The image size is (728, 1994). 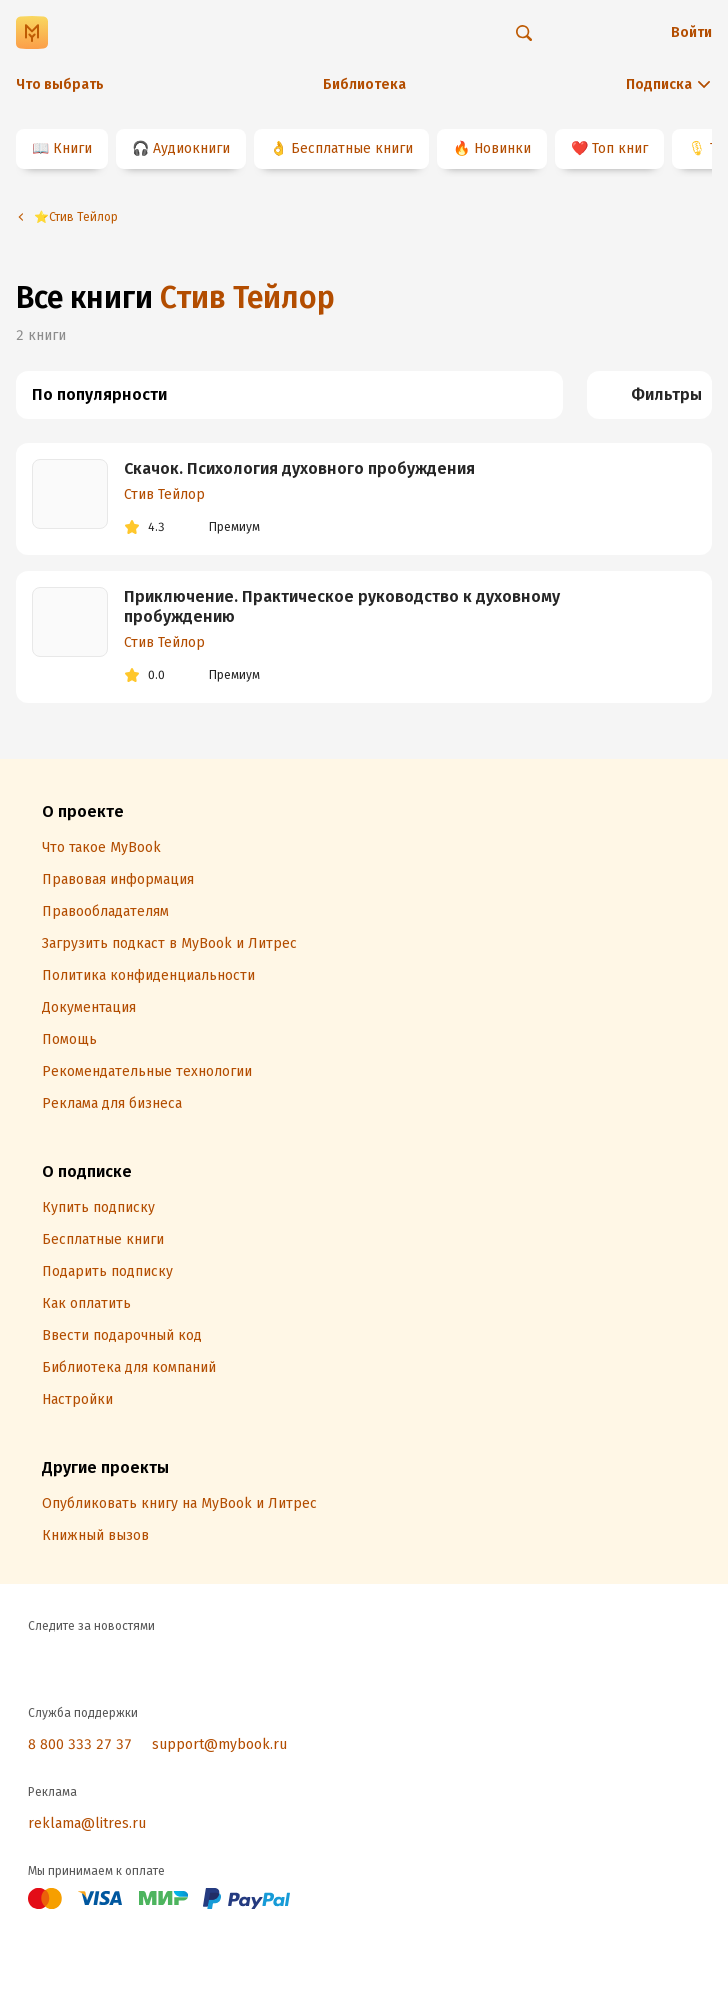 I want to click on Новинки, so click(x=502, y=148).